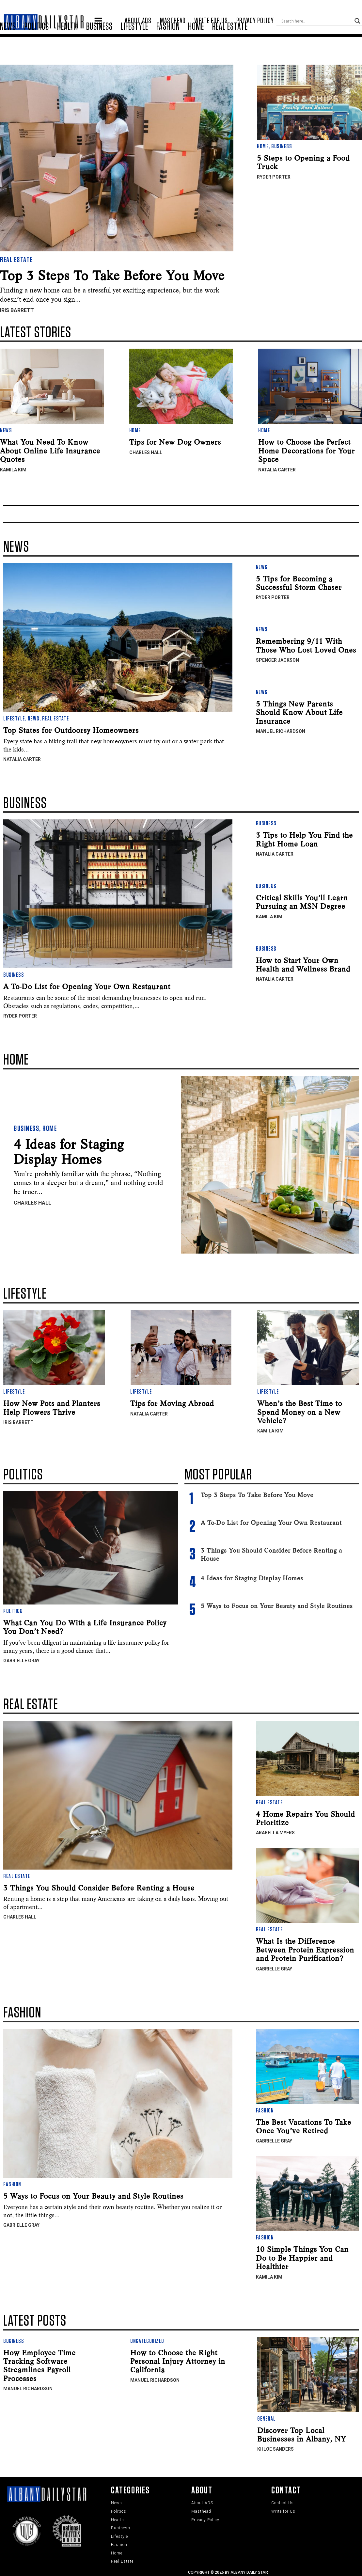 The image size is (362, 2576). I want to click on Charles Hall, so click(145, 450).